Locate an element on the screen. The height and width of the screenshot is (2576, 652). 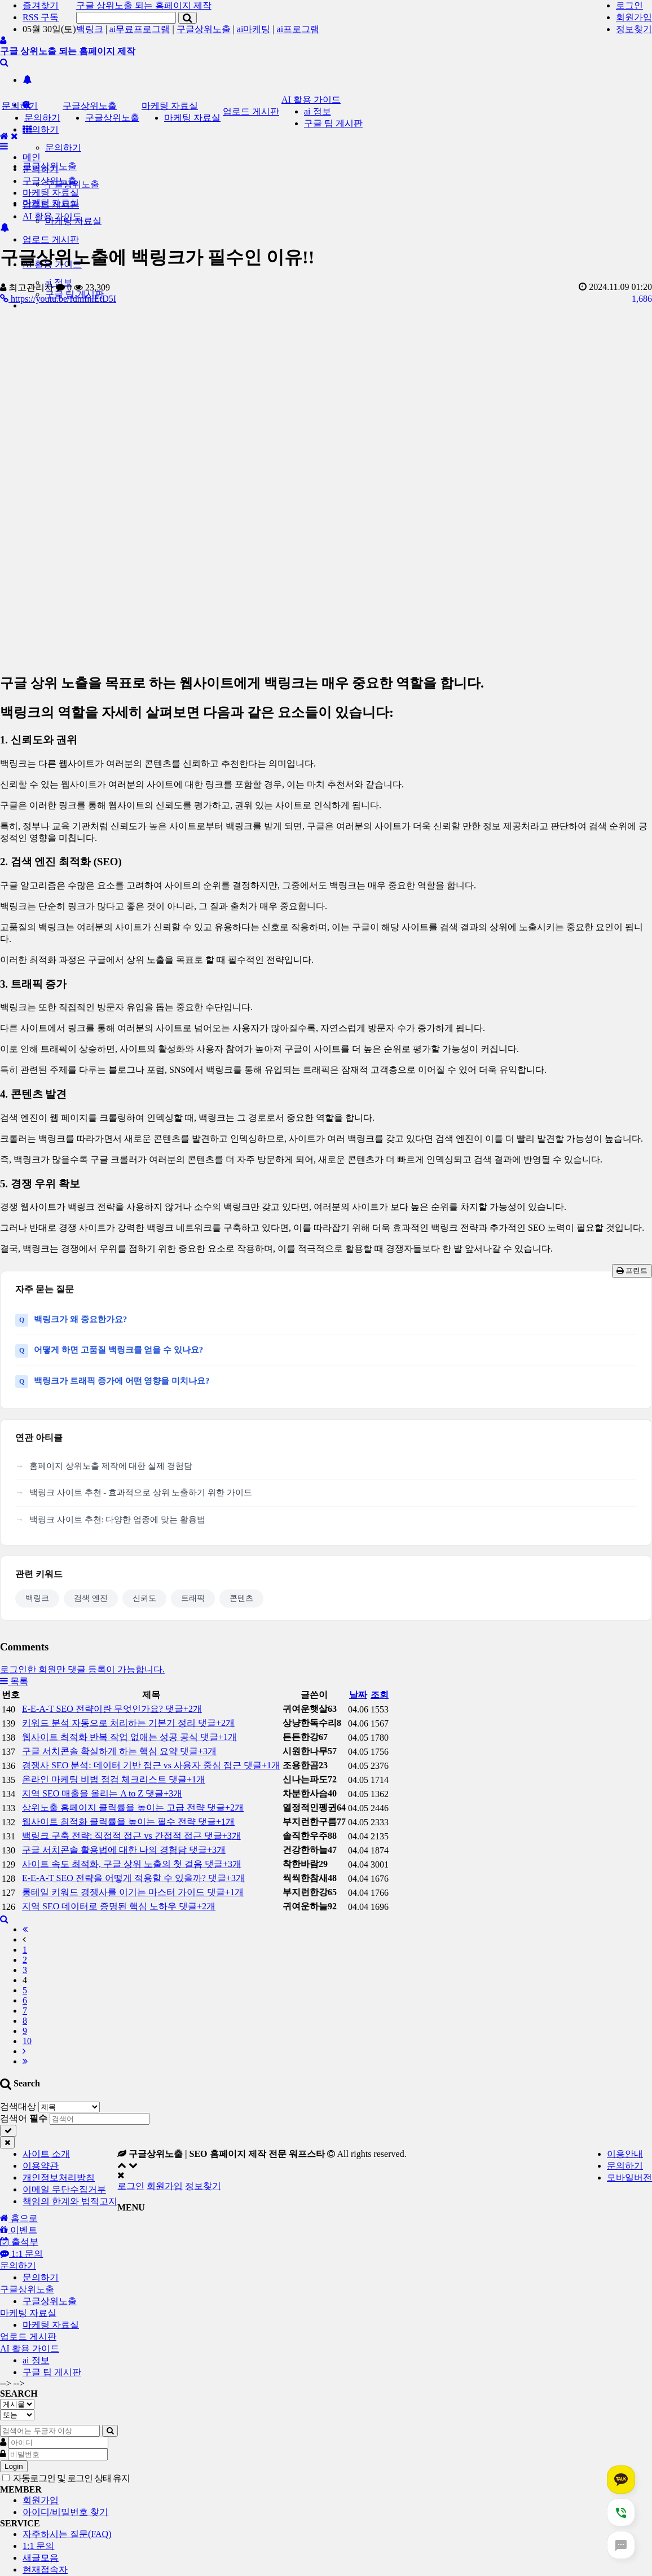
이메일 무단수집거부 is located at coordinates (64, 2189).